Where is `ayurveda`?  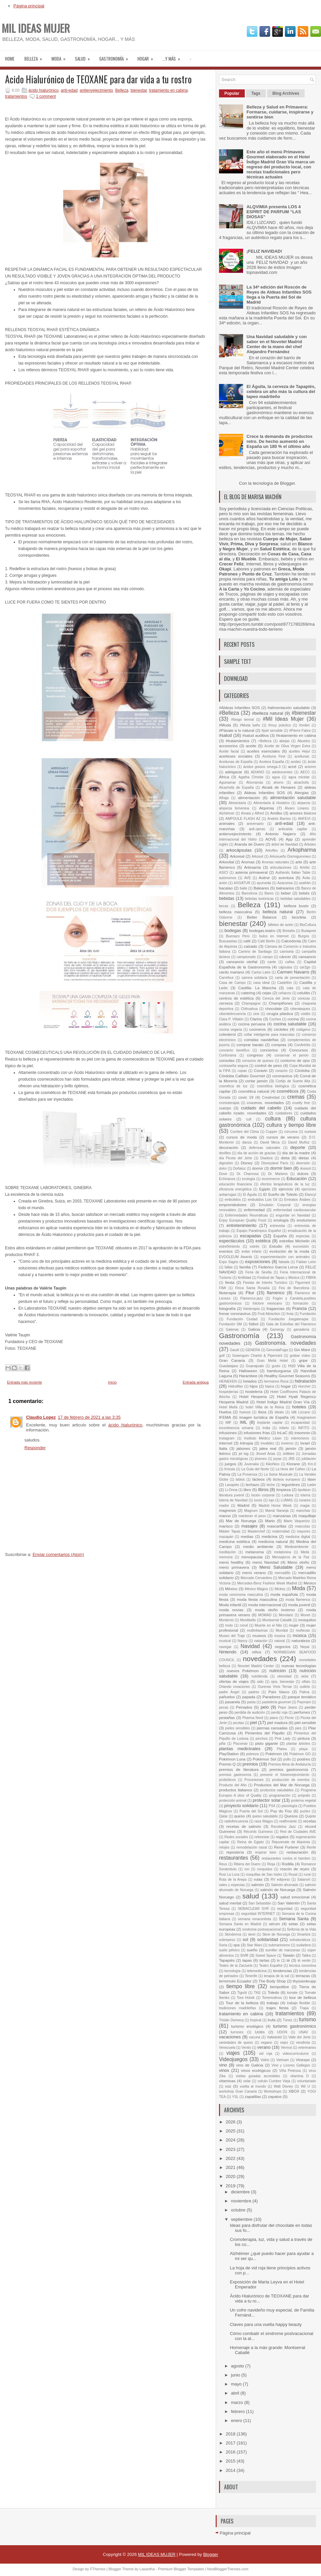 ayurveda is located at coordinates (264, 883).